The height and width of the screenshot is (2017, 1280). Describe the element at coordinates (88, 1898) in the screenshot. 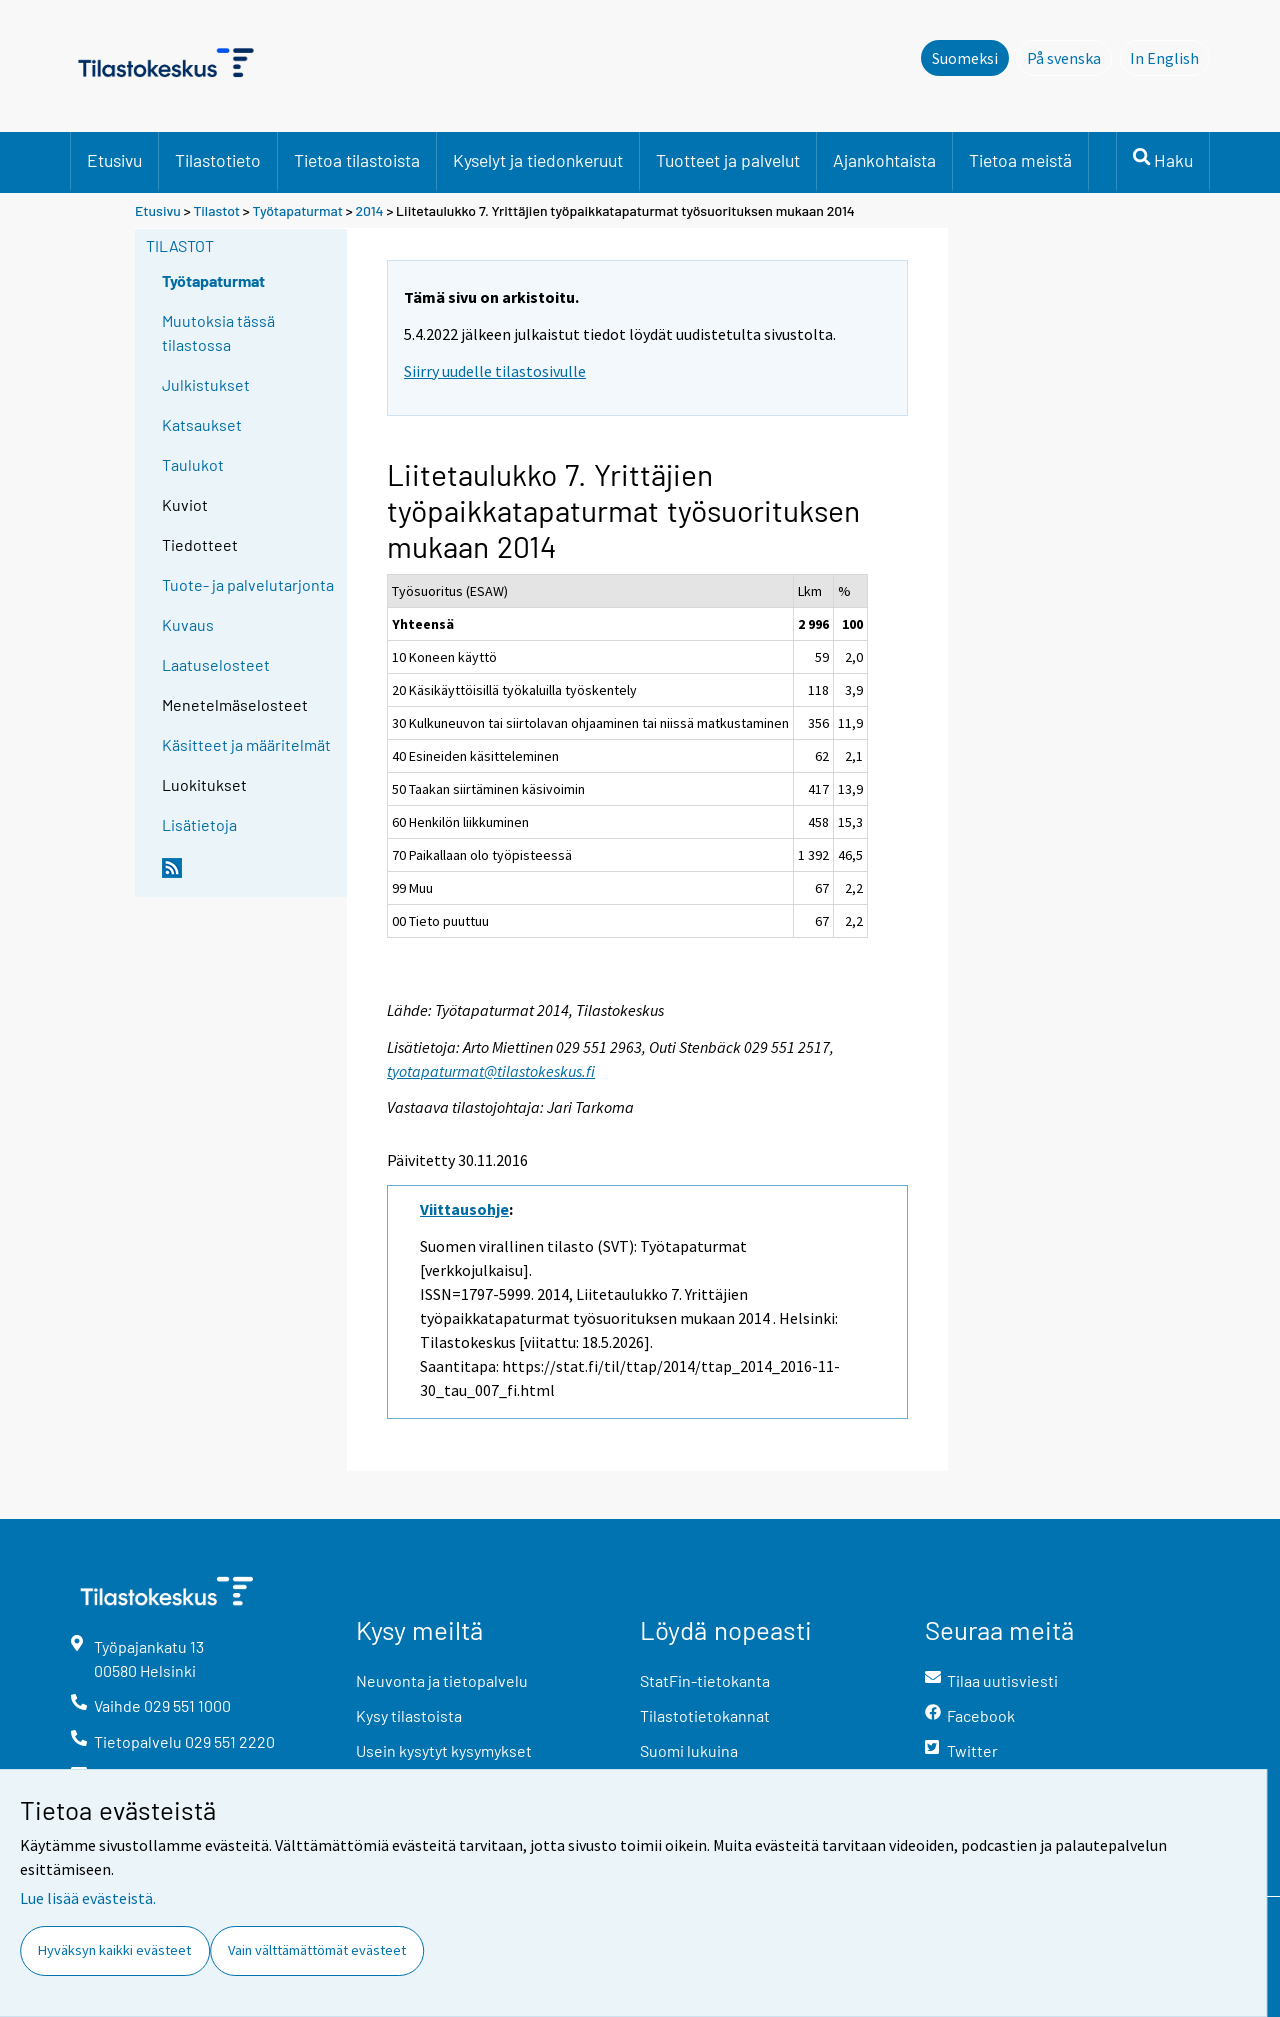

I see `Lue lisää evästeistä.` at that location.